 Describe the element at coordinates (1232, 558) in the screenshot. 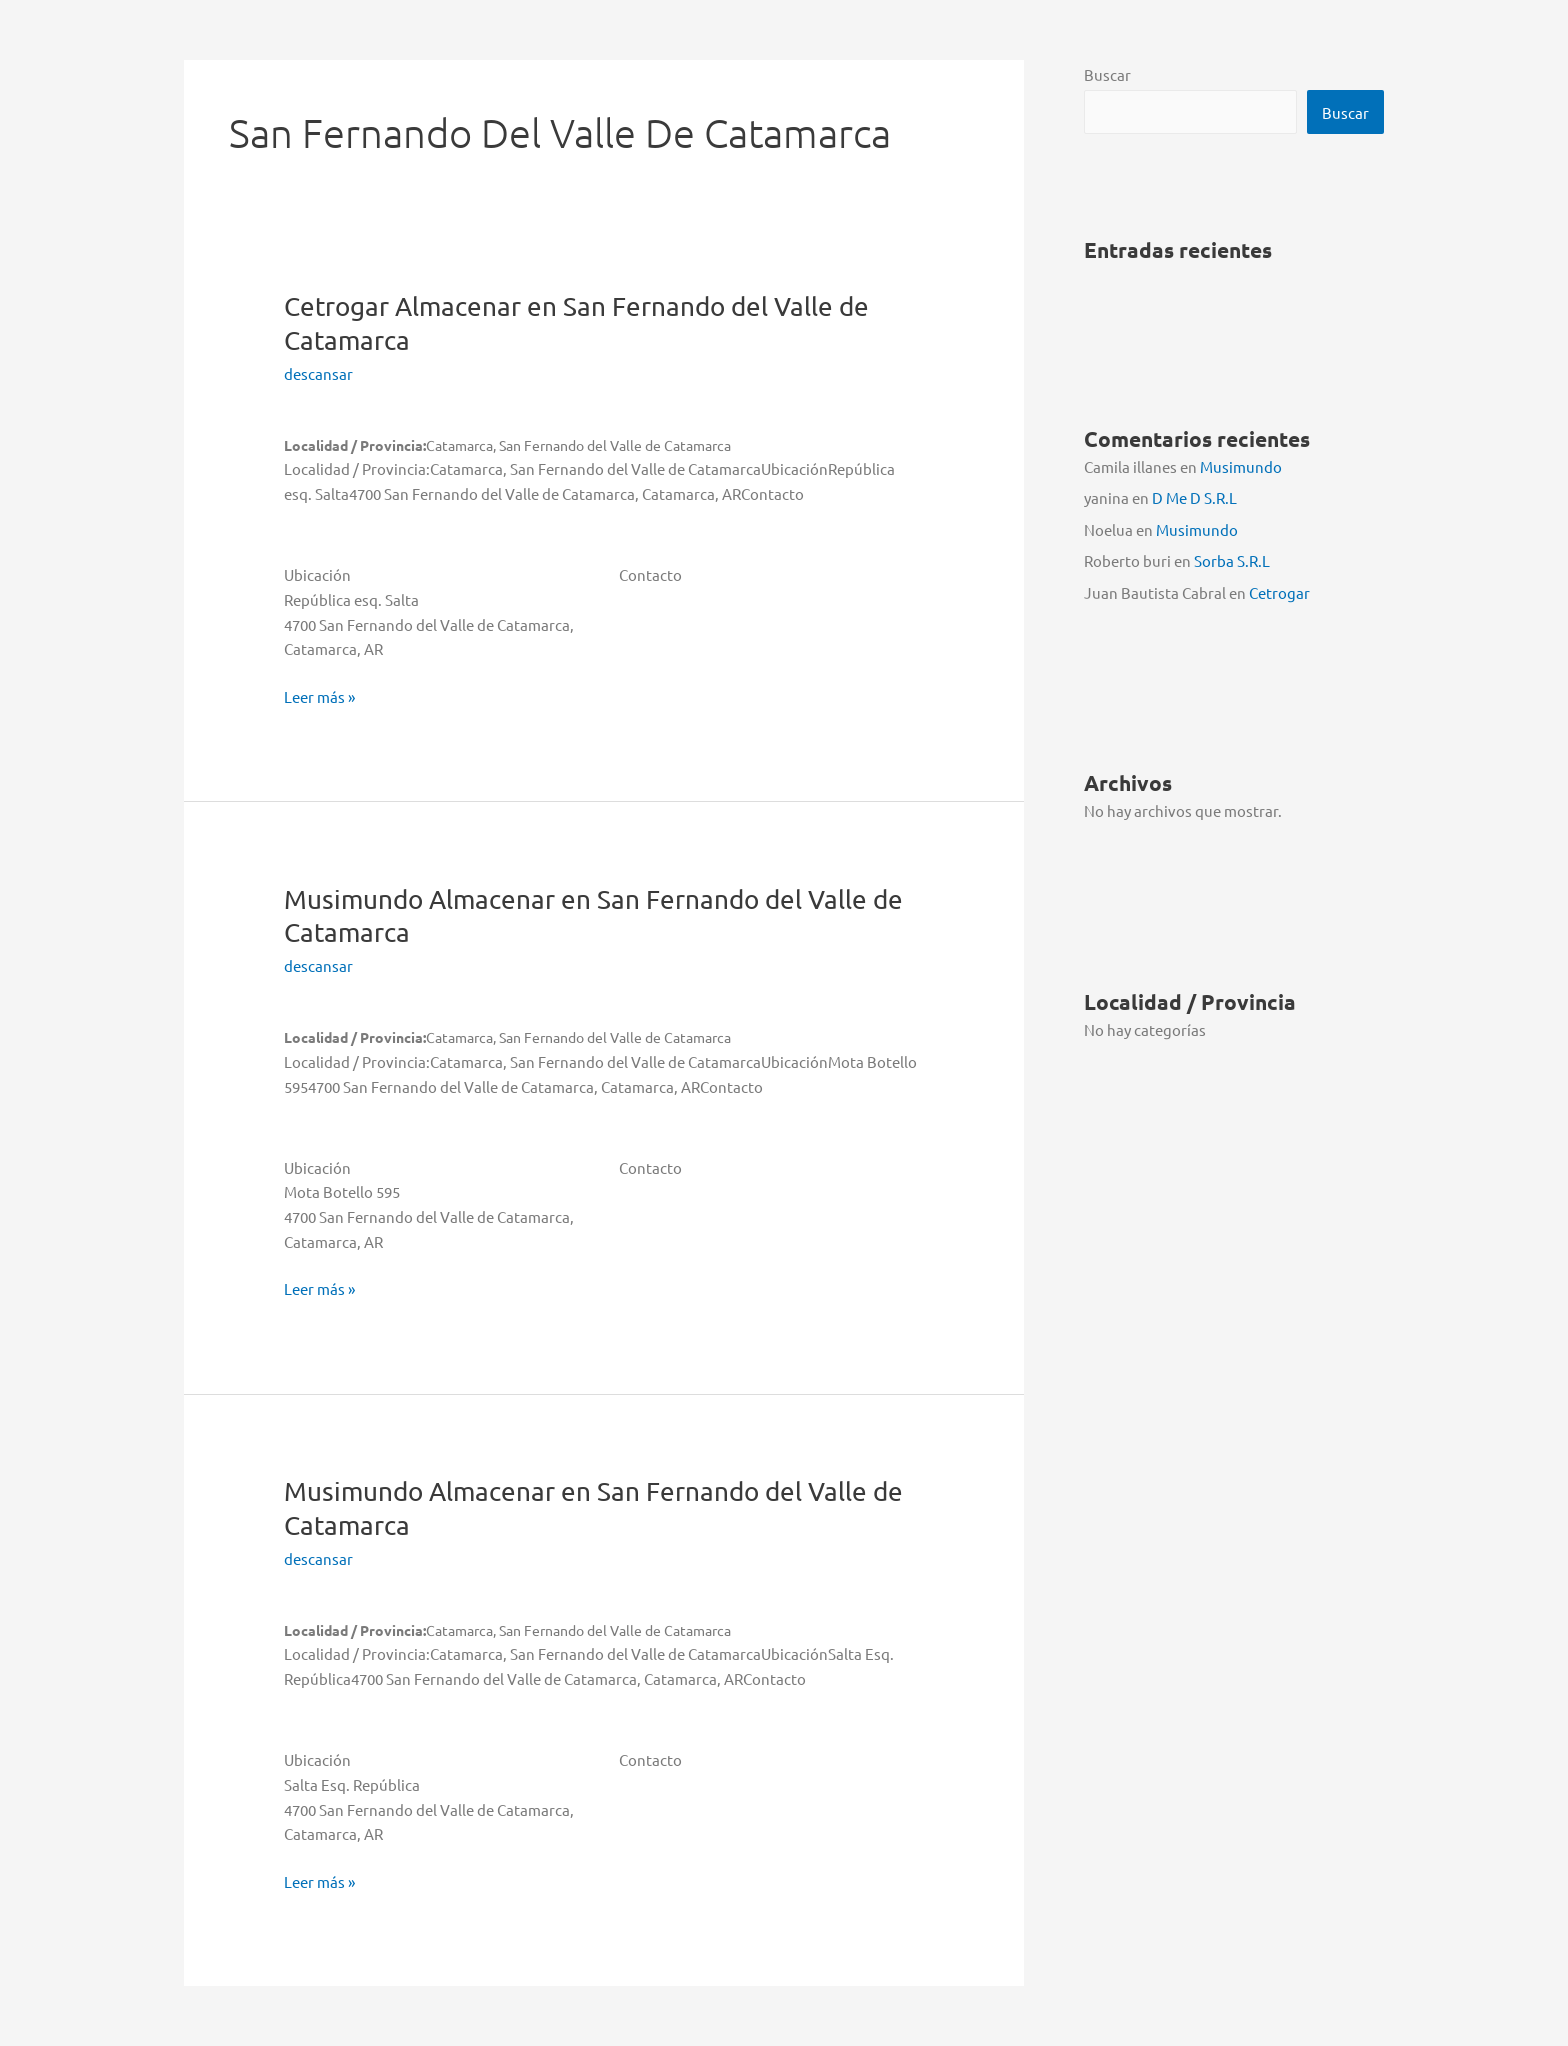

I see `Sorba S.R.L` at that location.